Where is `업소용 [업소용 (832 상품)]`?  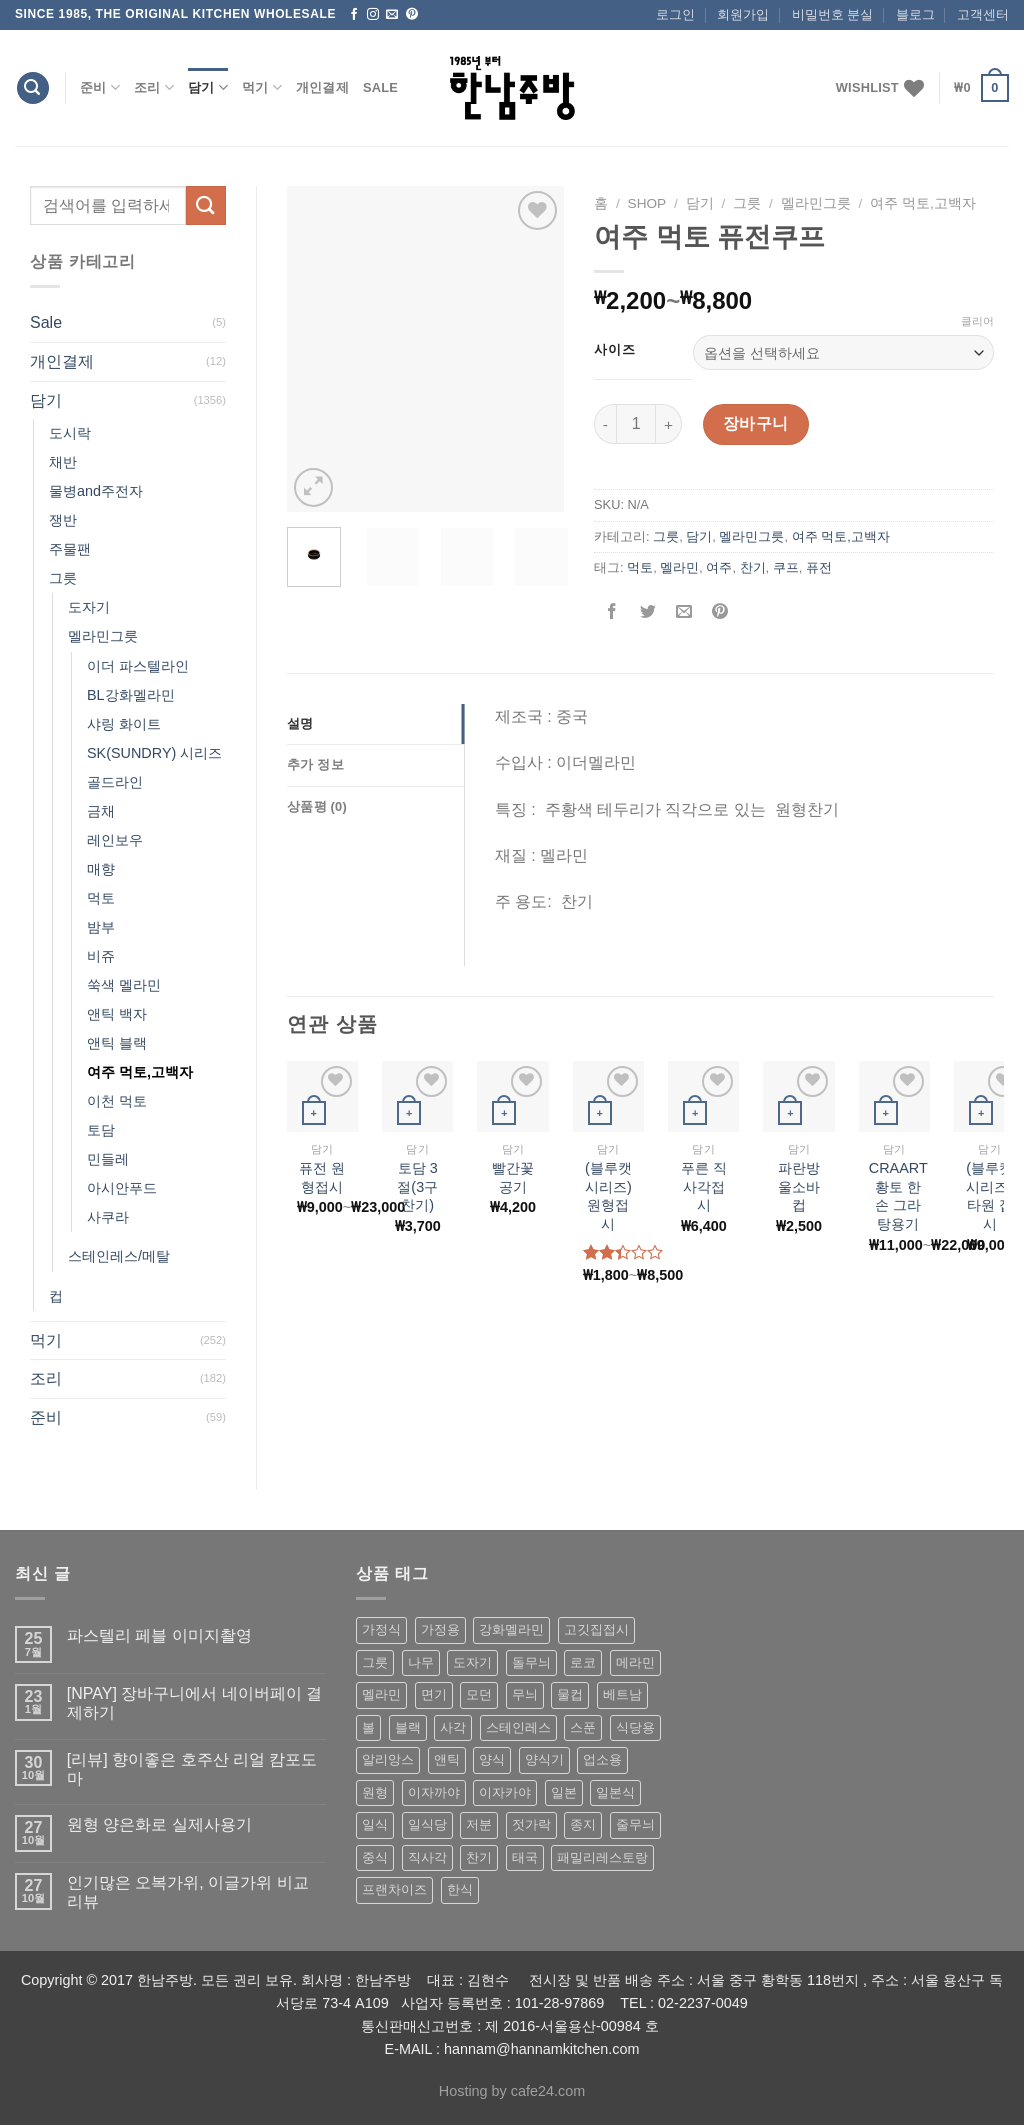 업소용 [업소용 (832 상품)] is located at coordinates (602, 1759).